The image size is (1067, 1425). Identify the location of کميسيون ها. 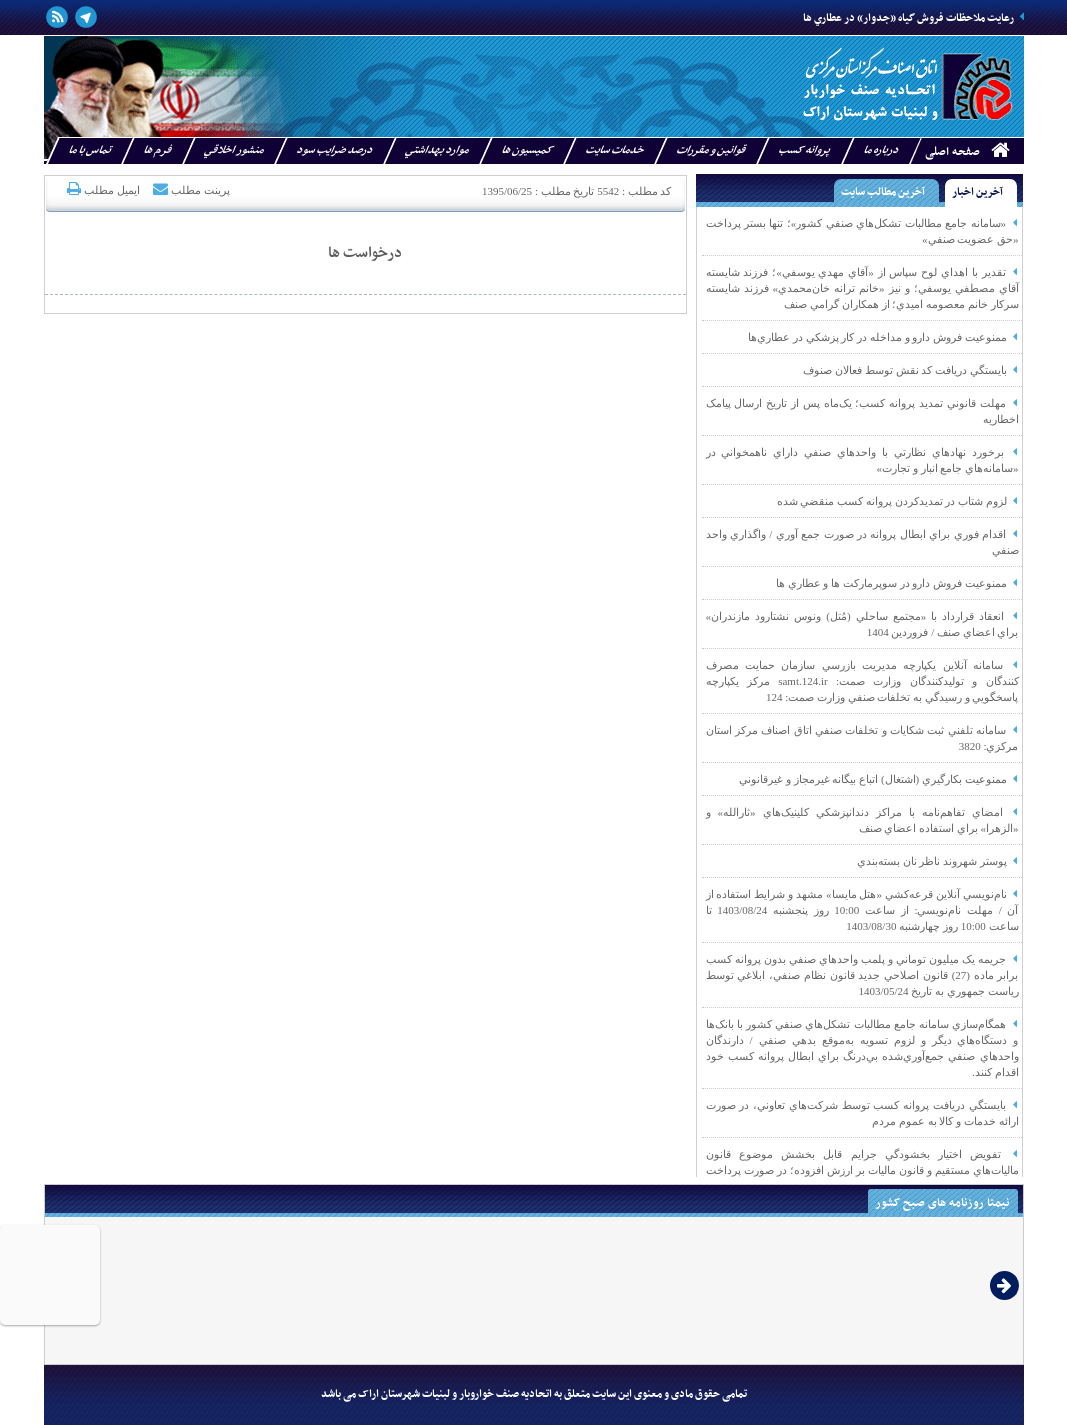
(526, 150).